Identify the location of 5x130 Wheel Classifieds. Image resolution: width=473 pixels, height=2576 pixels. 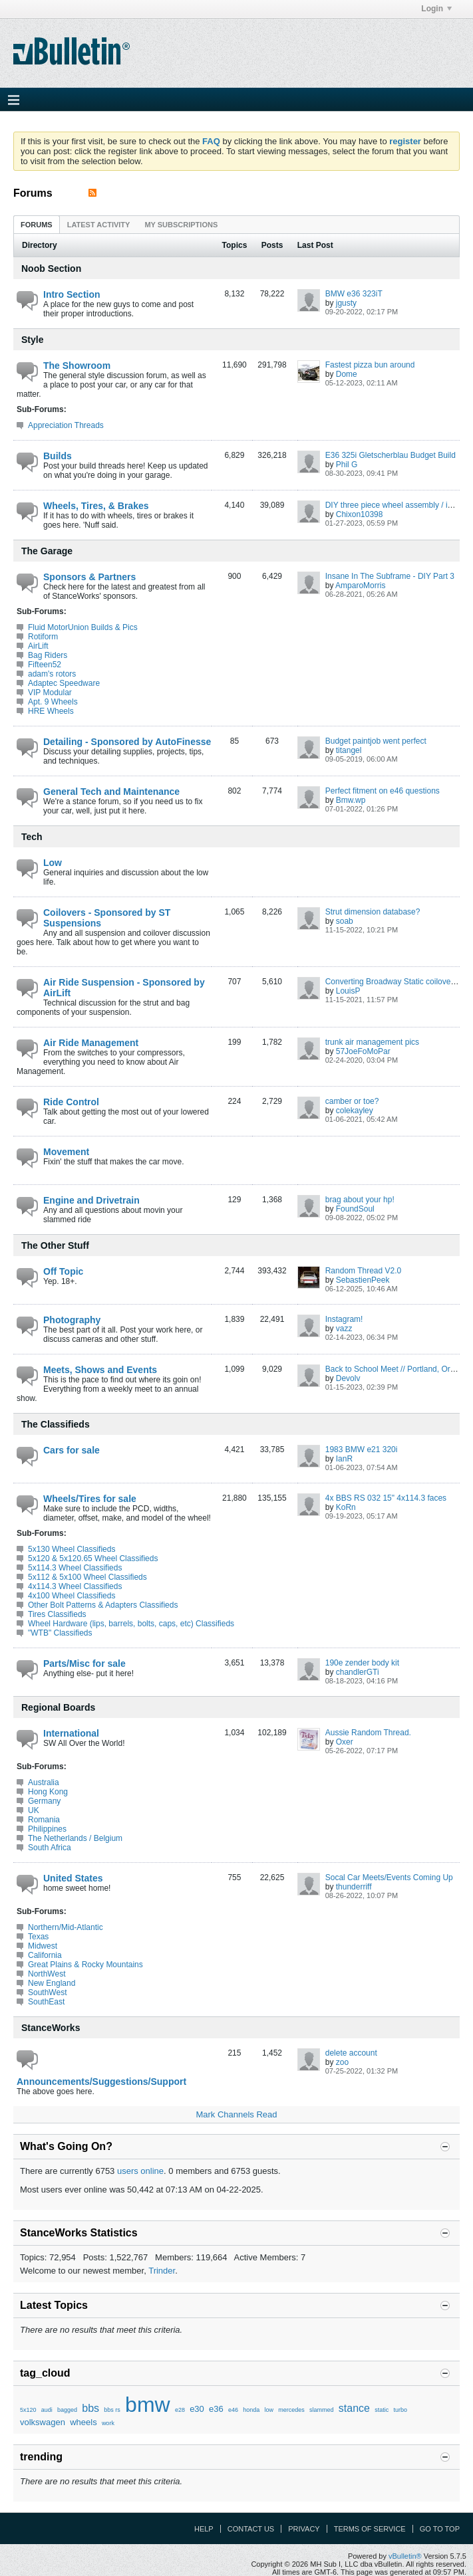
(71, 1549).